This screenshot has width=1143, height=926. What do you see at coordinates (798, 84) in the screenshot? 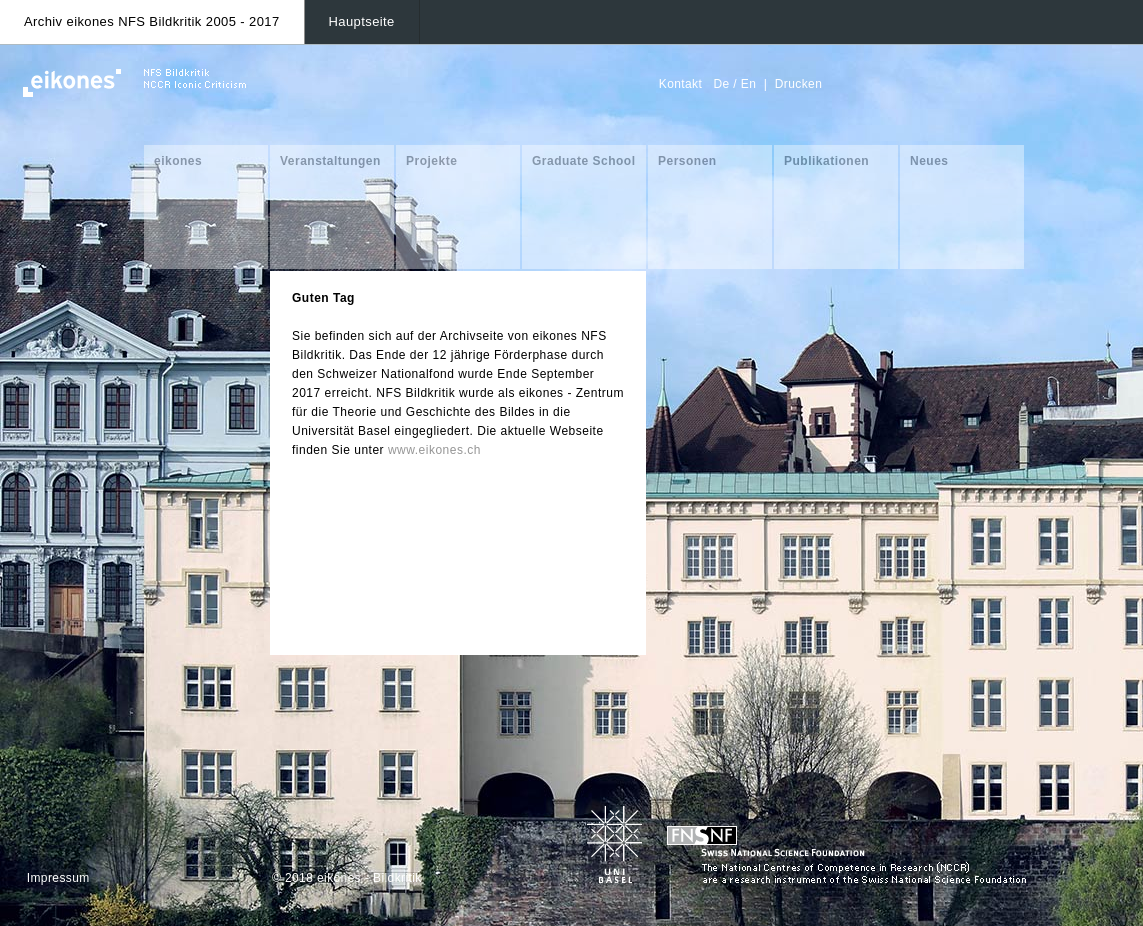
I see `Drucken` at bounding box center [798, 84].